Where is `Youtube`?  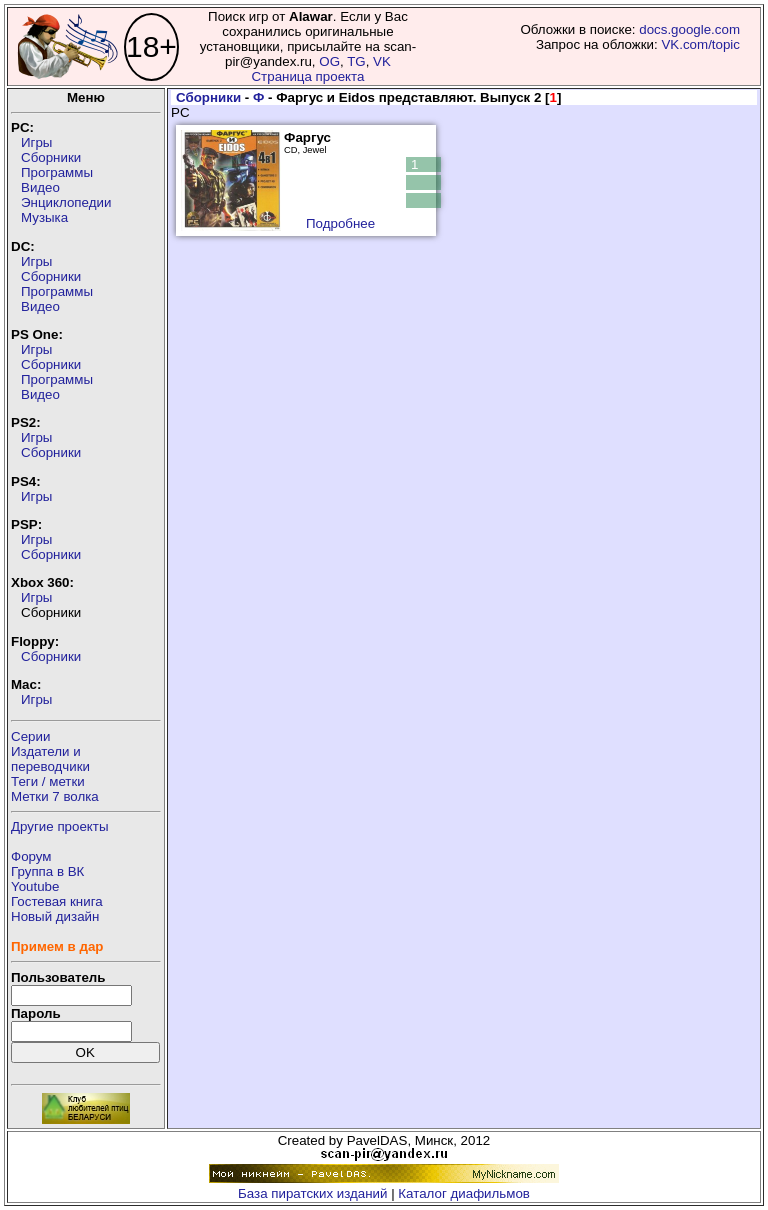
Youtube is located at coordinates (35, 886).